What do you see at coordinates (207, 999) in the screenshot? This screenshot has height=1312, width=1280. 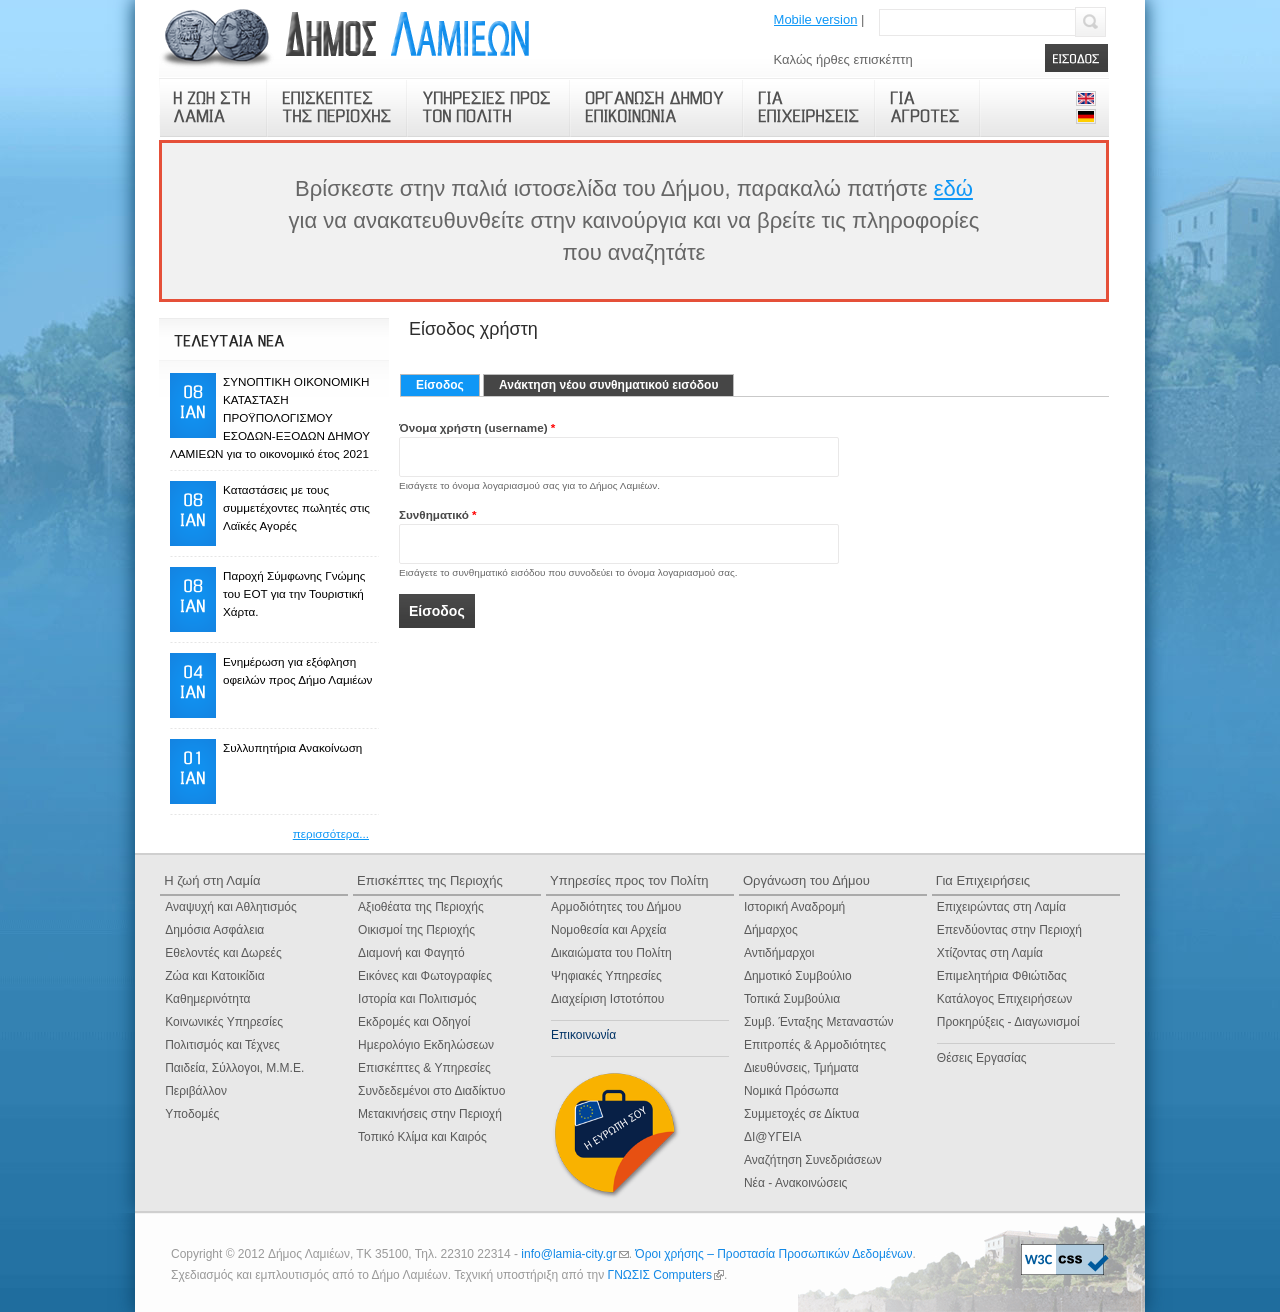 I see `Καθημερινότητα` at bounding box center [207, 999].